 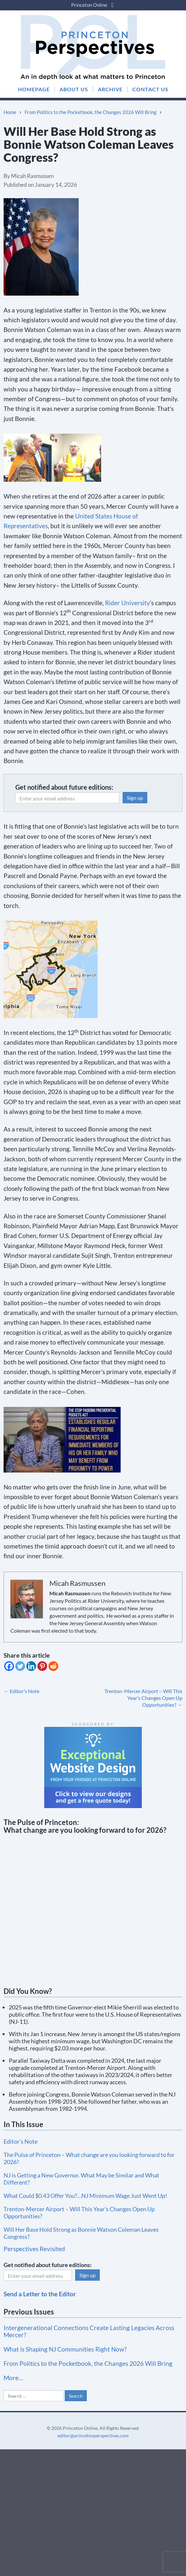 What do you see at coordinates (21, 1691) in the screenshot?
I see `Editor’s Note` at bounding box center [21, 1691].